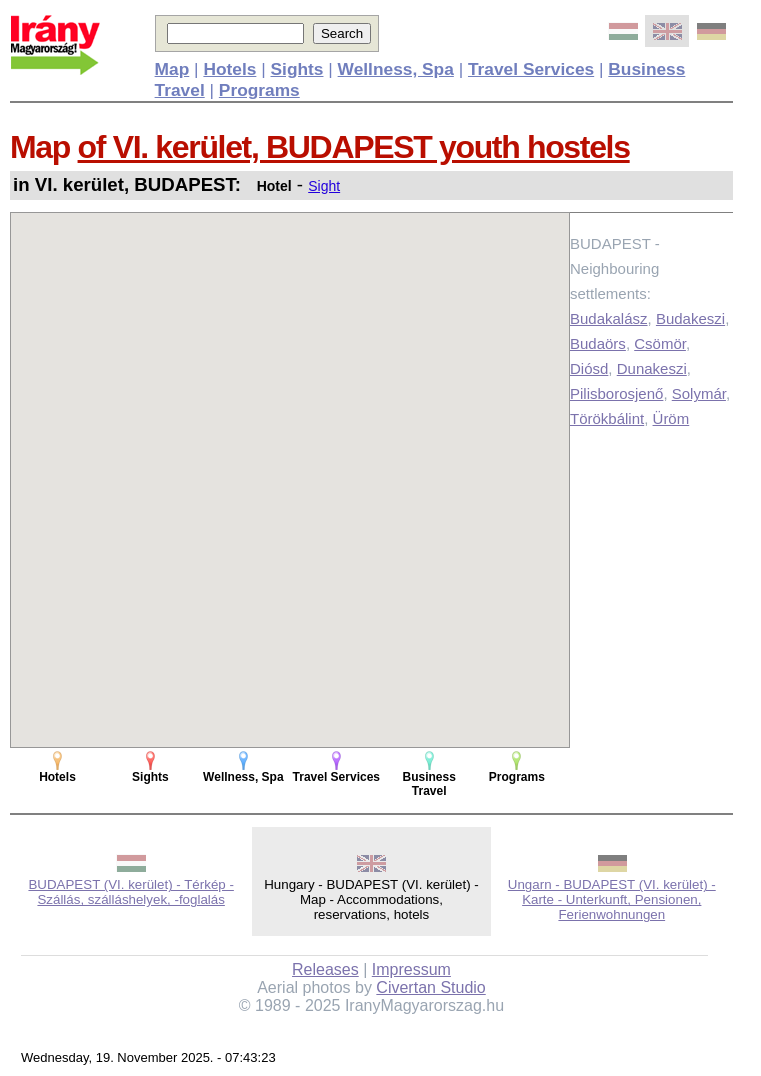  I want to click on Csömör, so click(660, 343).